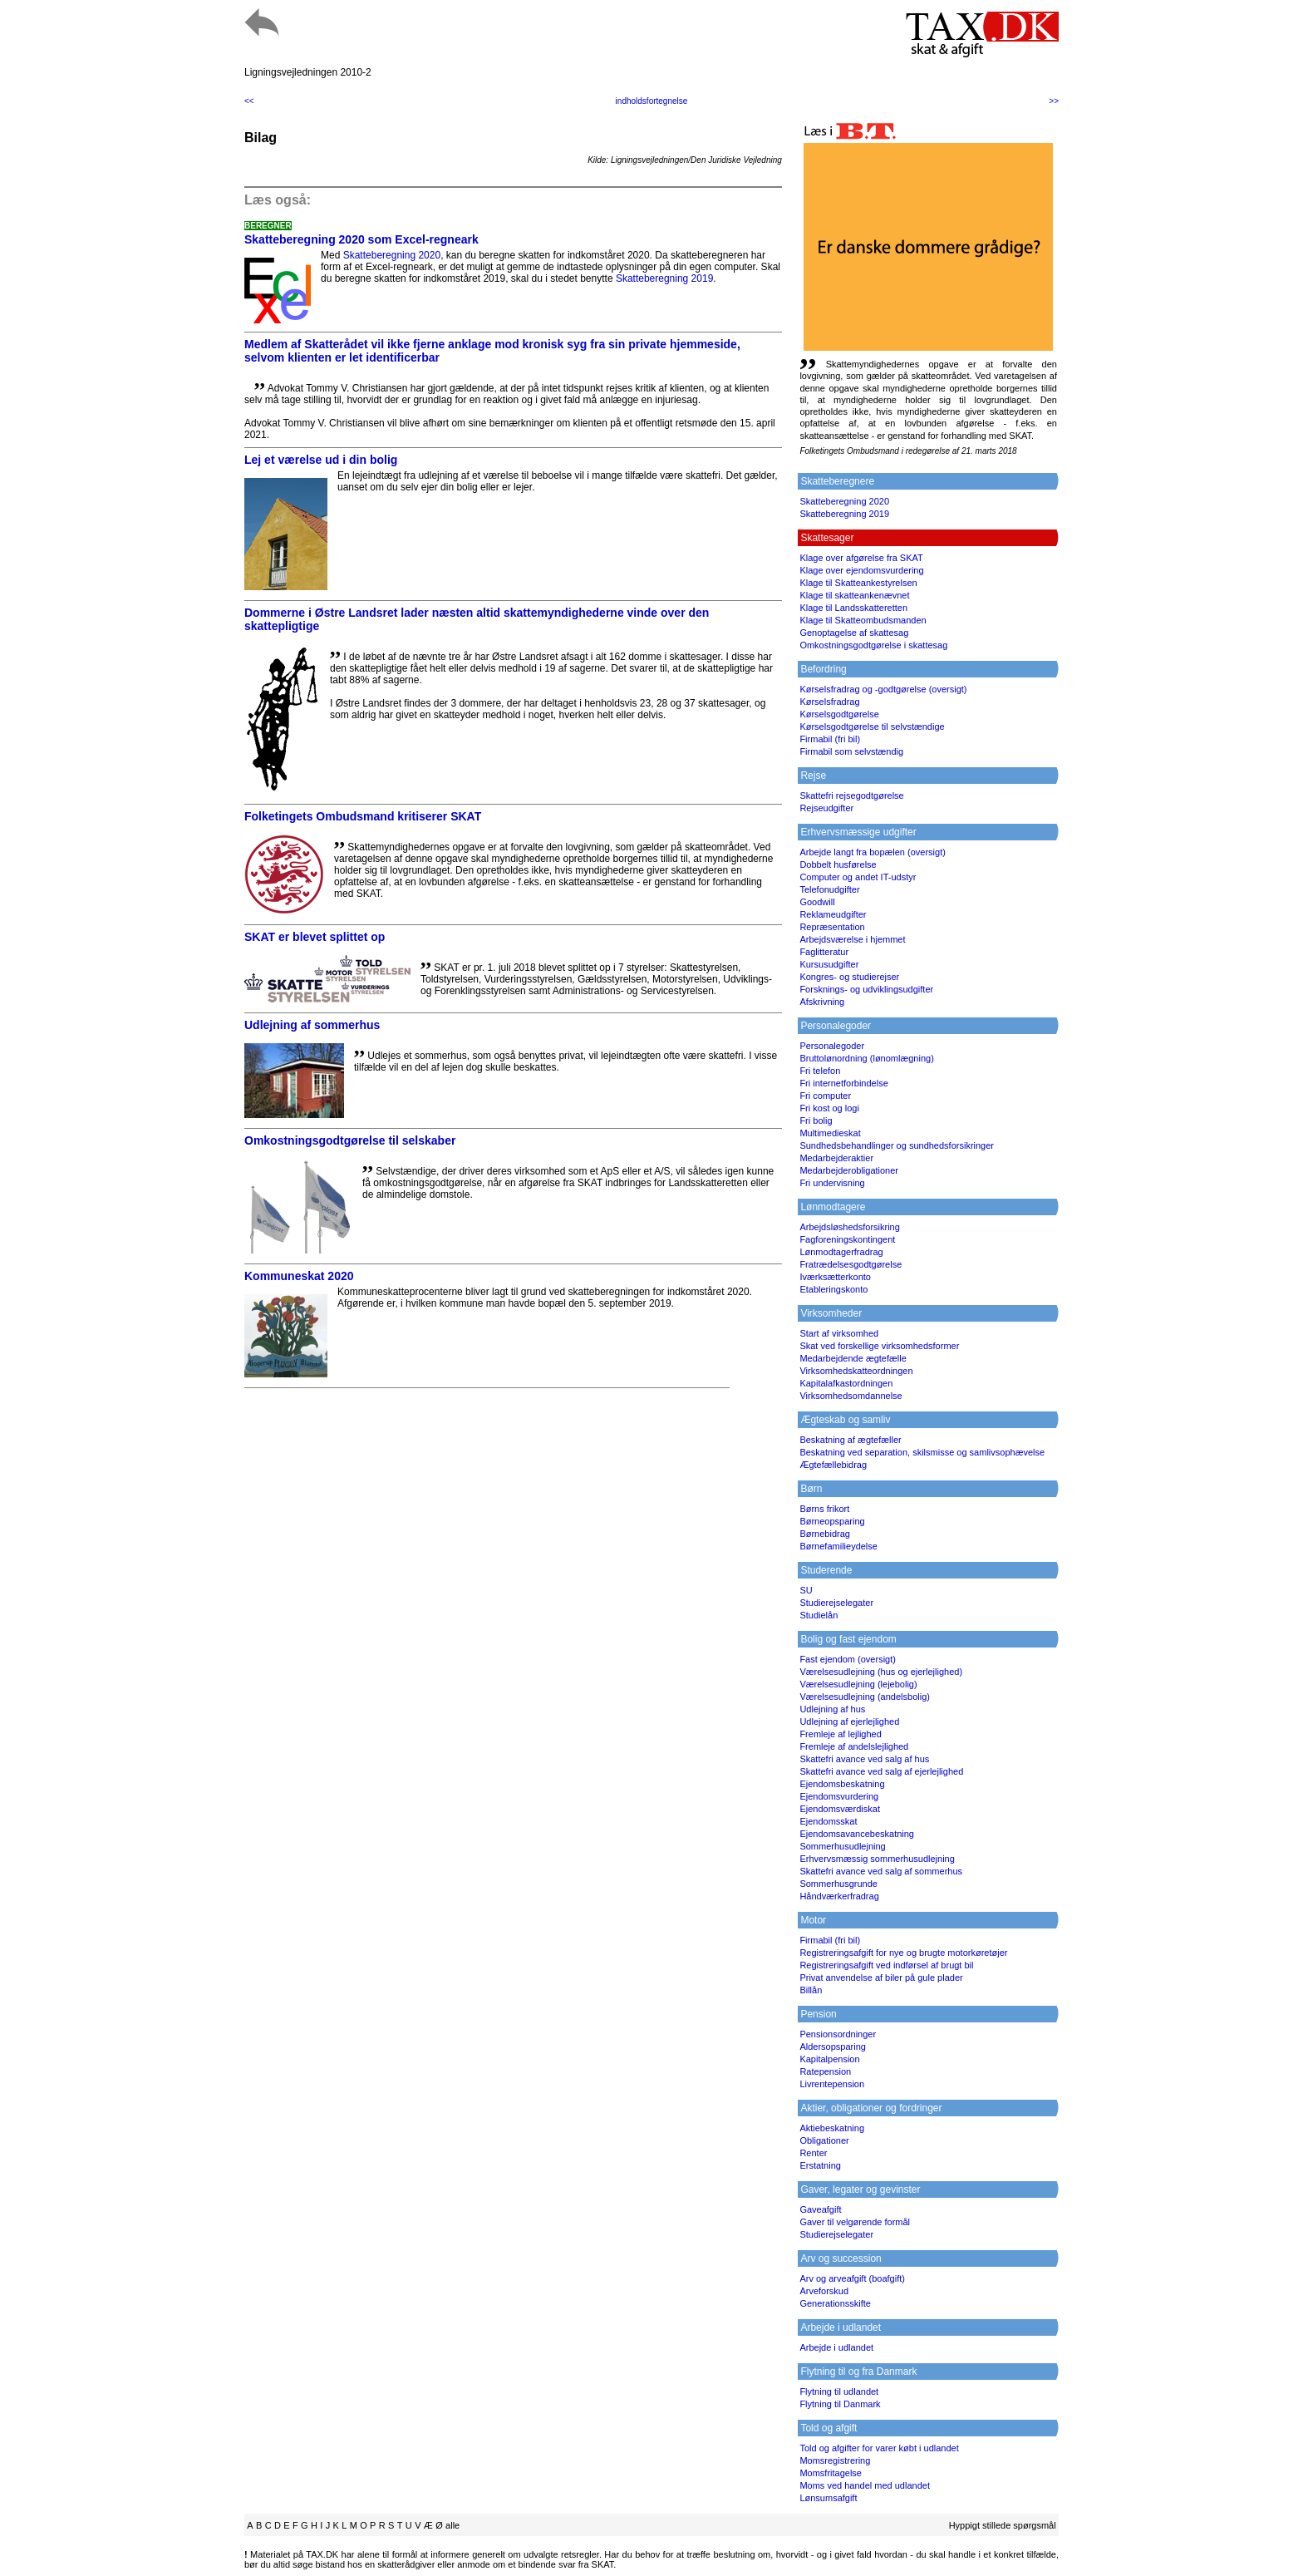  Describe the element at coordinates (851, 751) in the screenshot. I see `Firmabil som selvstændig` at that location.